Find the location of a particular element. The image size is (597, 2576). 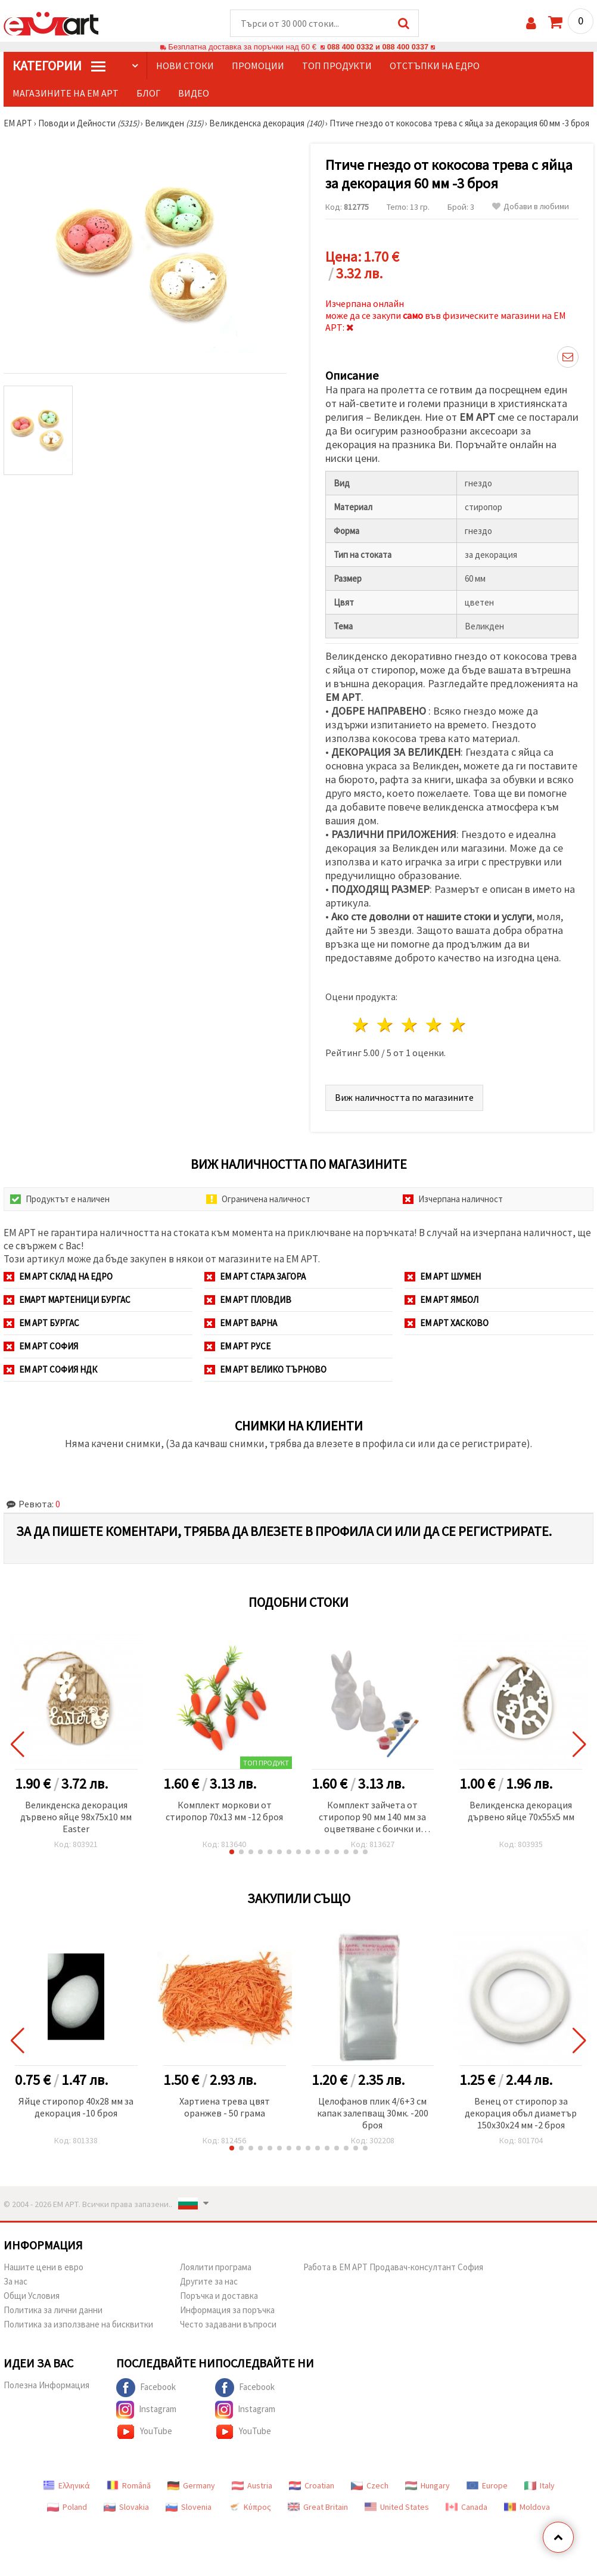

Great Britain is located at coordinates (318, 2507).